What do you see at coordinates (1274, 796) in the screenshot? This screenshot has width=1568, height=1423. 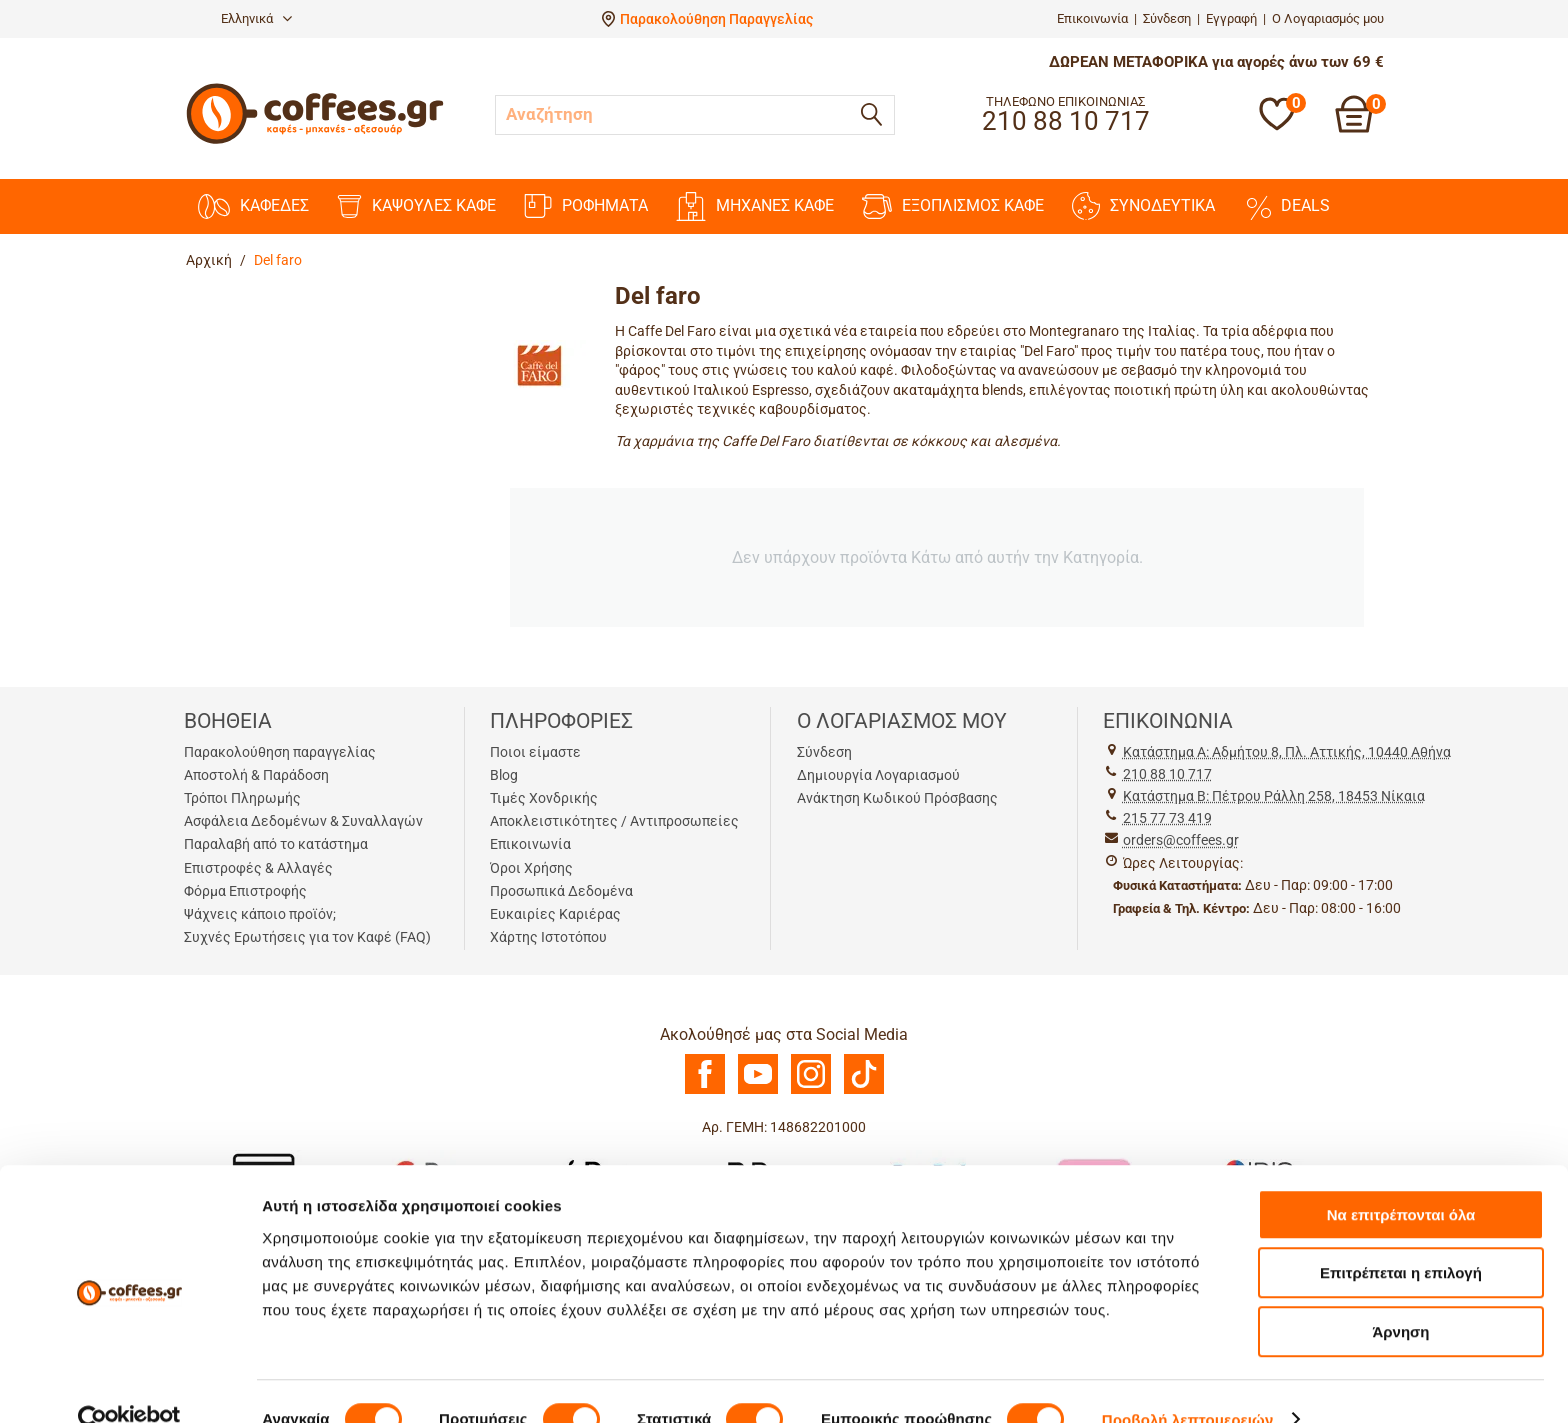 I see `Kατάστημα Β: Πέτρου Ράλλη 258, 18453 Νίκαια` at bounding box center [1274, 796].